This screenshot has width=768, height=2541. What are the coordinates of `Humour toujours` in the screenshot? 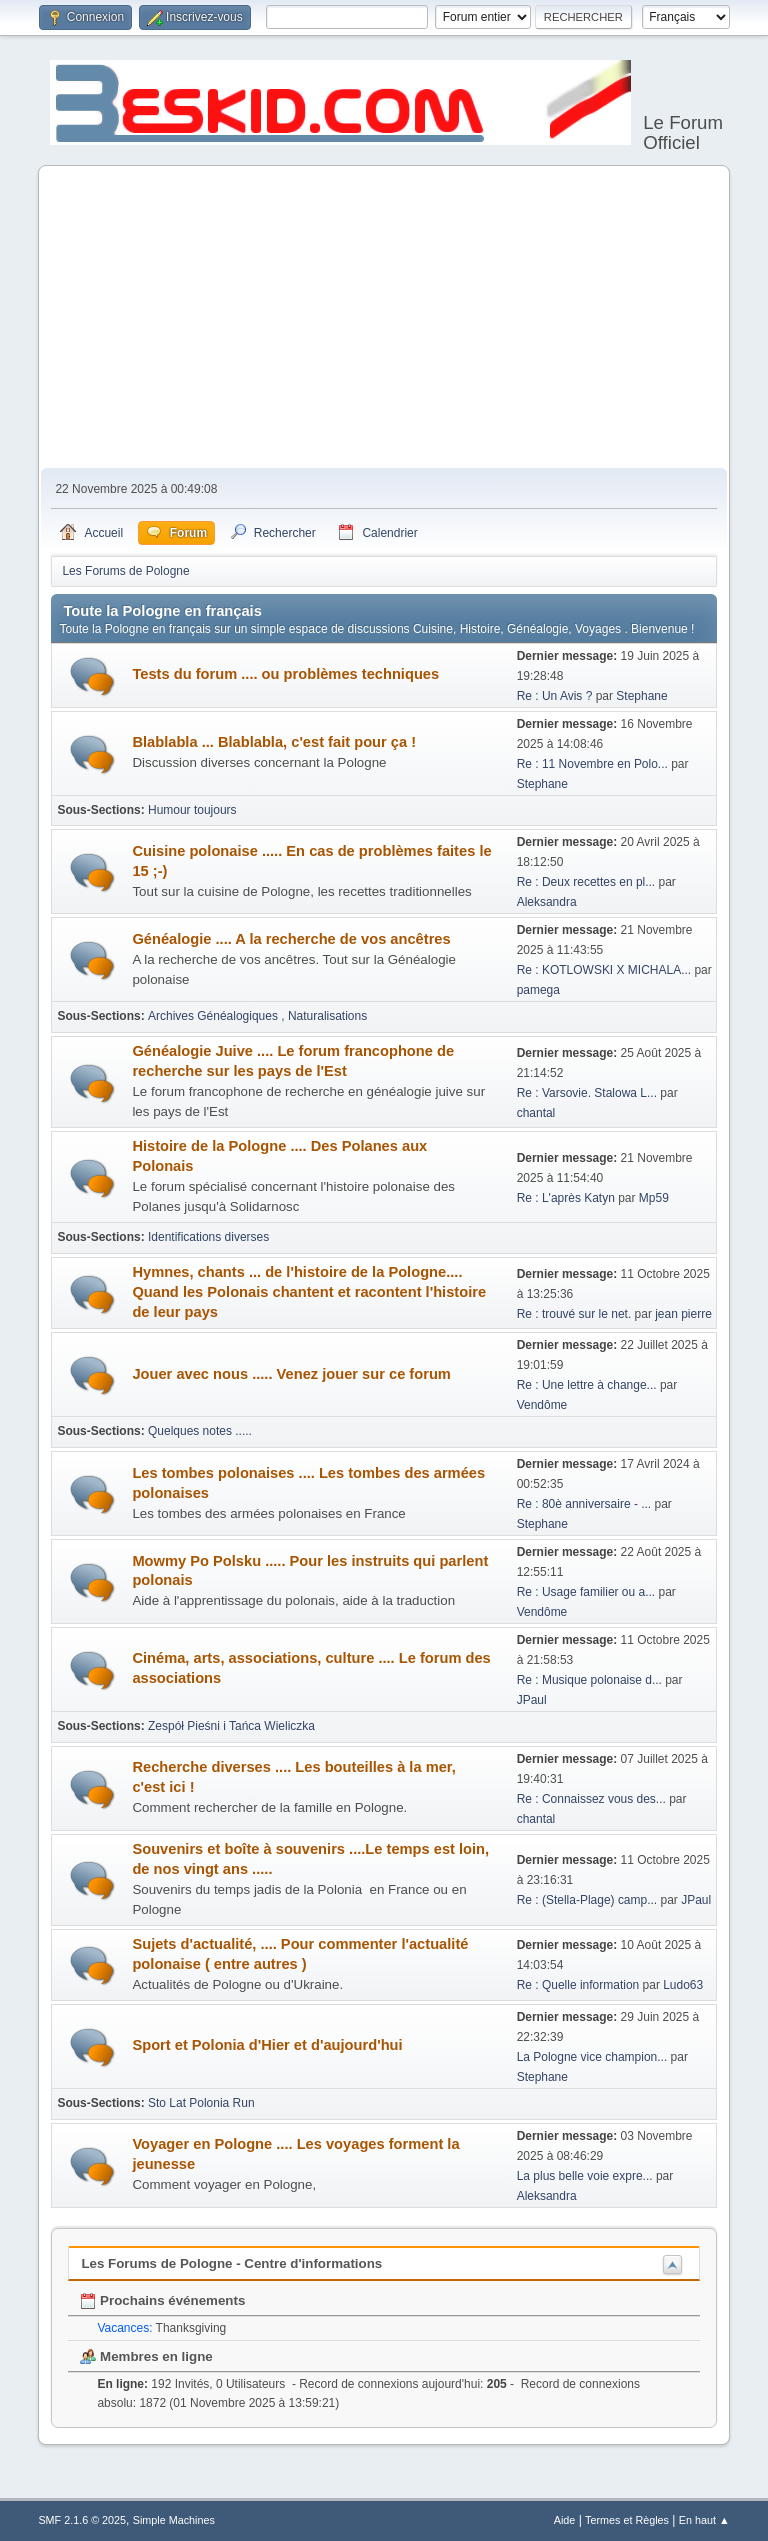 It's located at (192, 810).